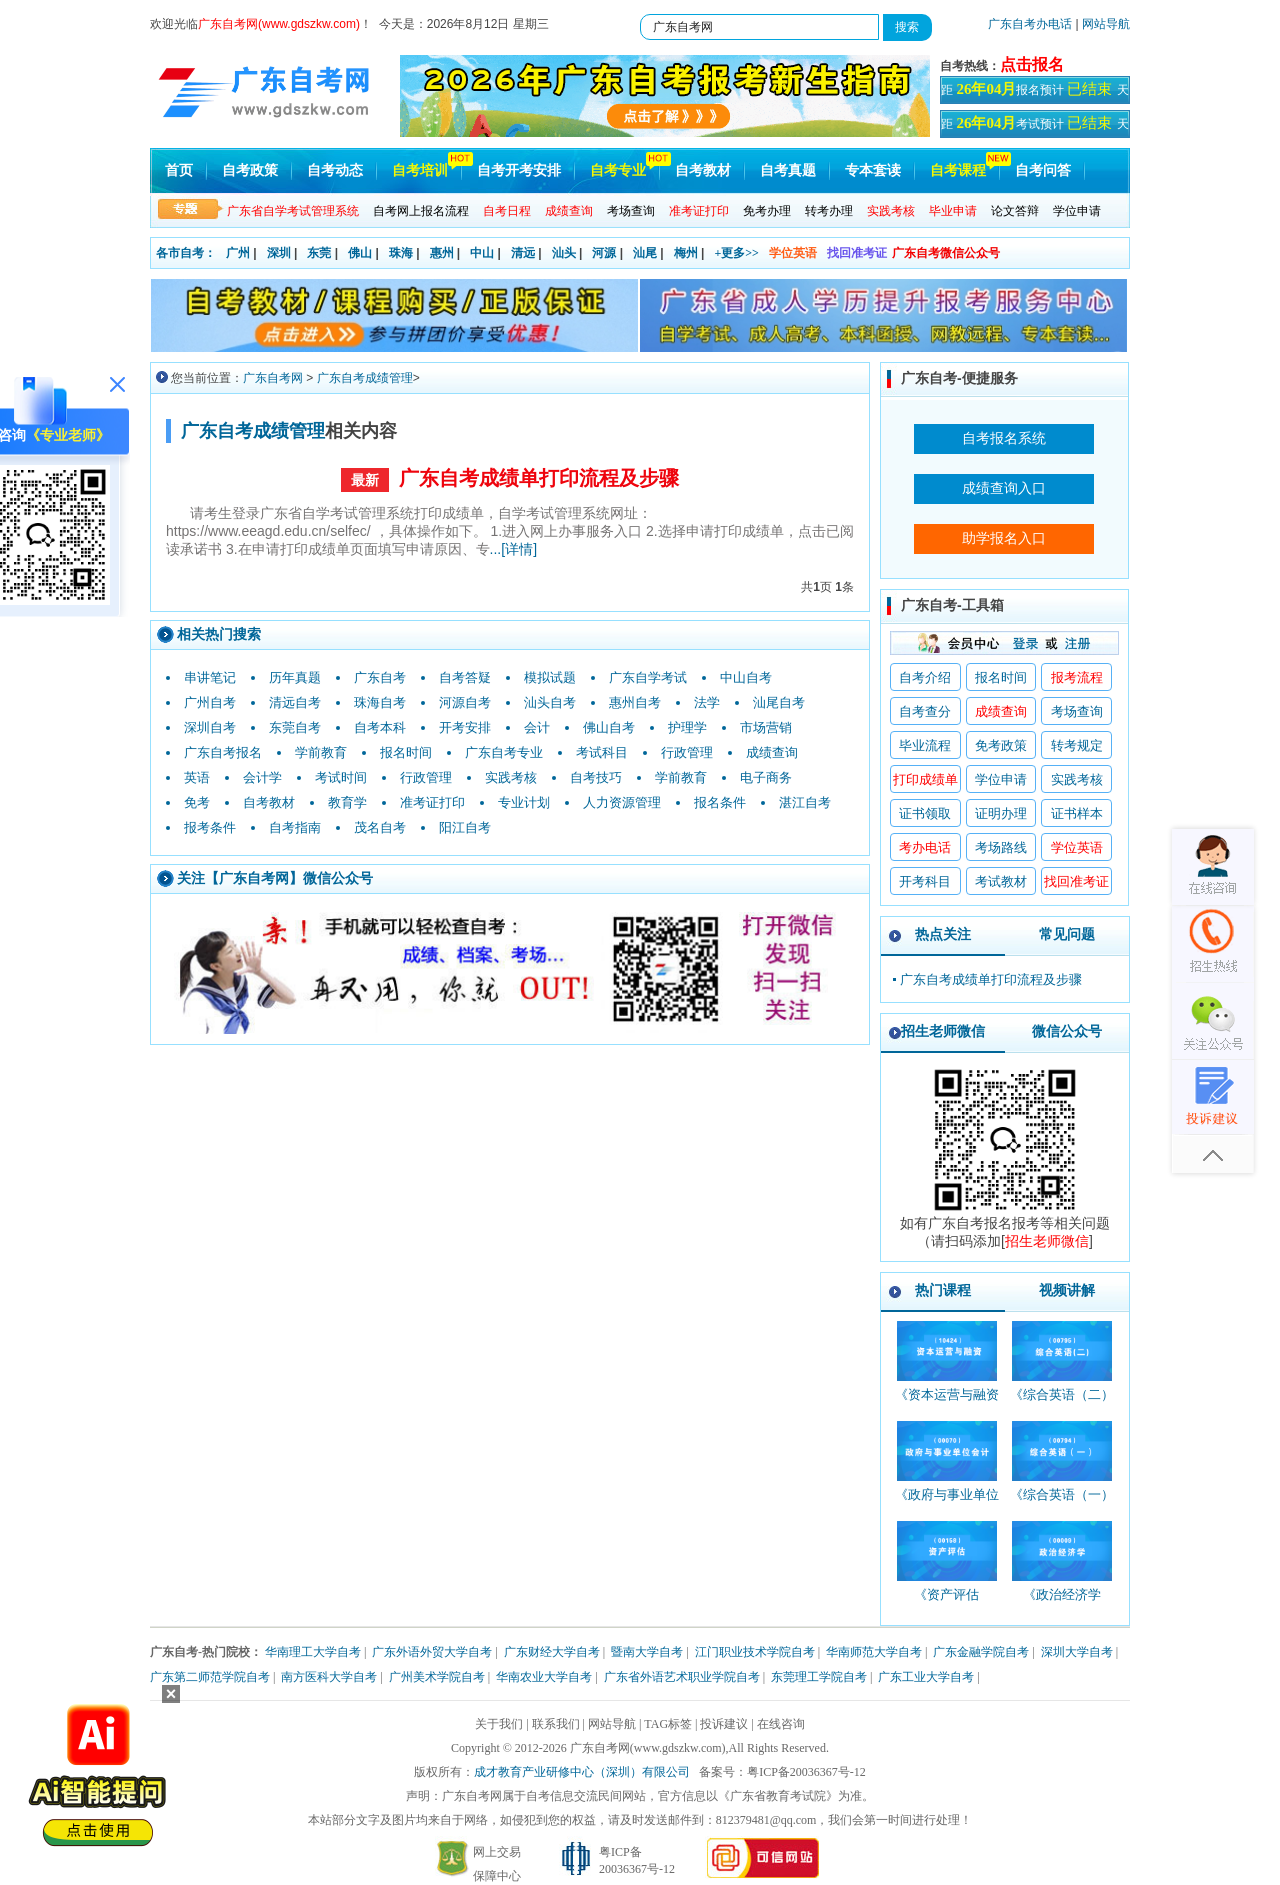 Image resolution: width=1280 pixels, height=1885 pixels. I want to click on 自考查分, so click(925, 711).